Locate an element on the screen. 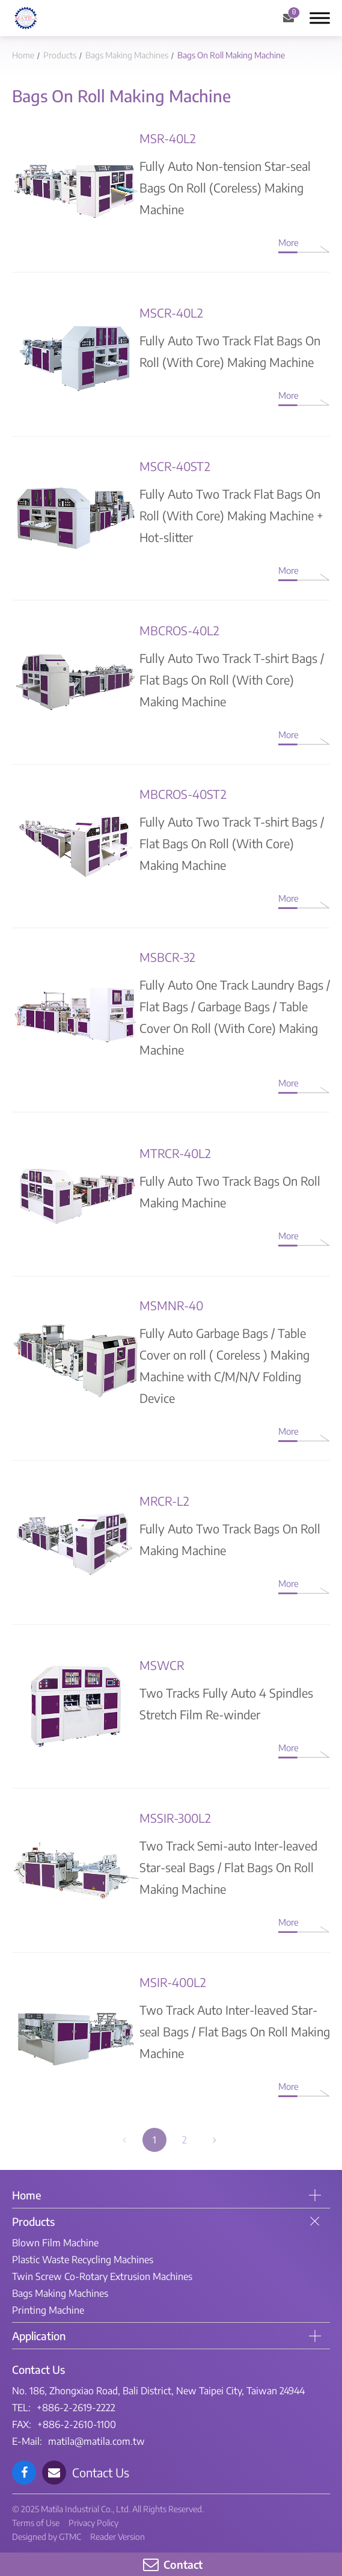 The width and height of the screenshot is (342, 2576). matila@matila.com.tw is located at coordinates (96, 2441).